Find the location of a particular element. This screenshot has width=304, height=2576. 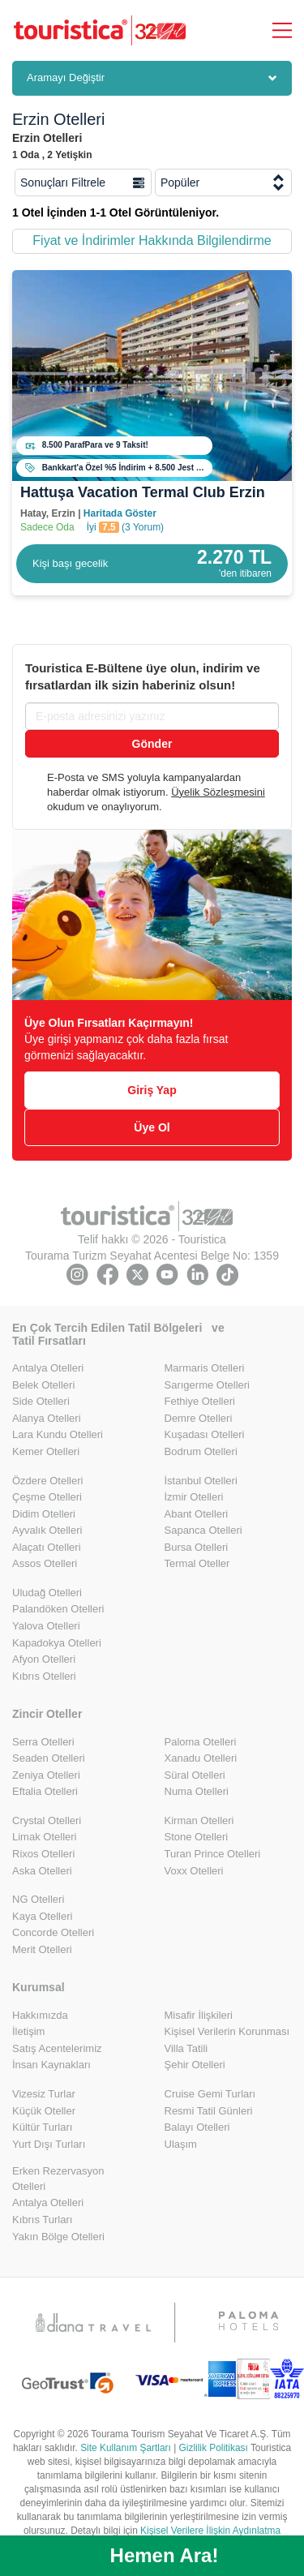

Zeniya Otelleri is located at coordinates (46, 1775).